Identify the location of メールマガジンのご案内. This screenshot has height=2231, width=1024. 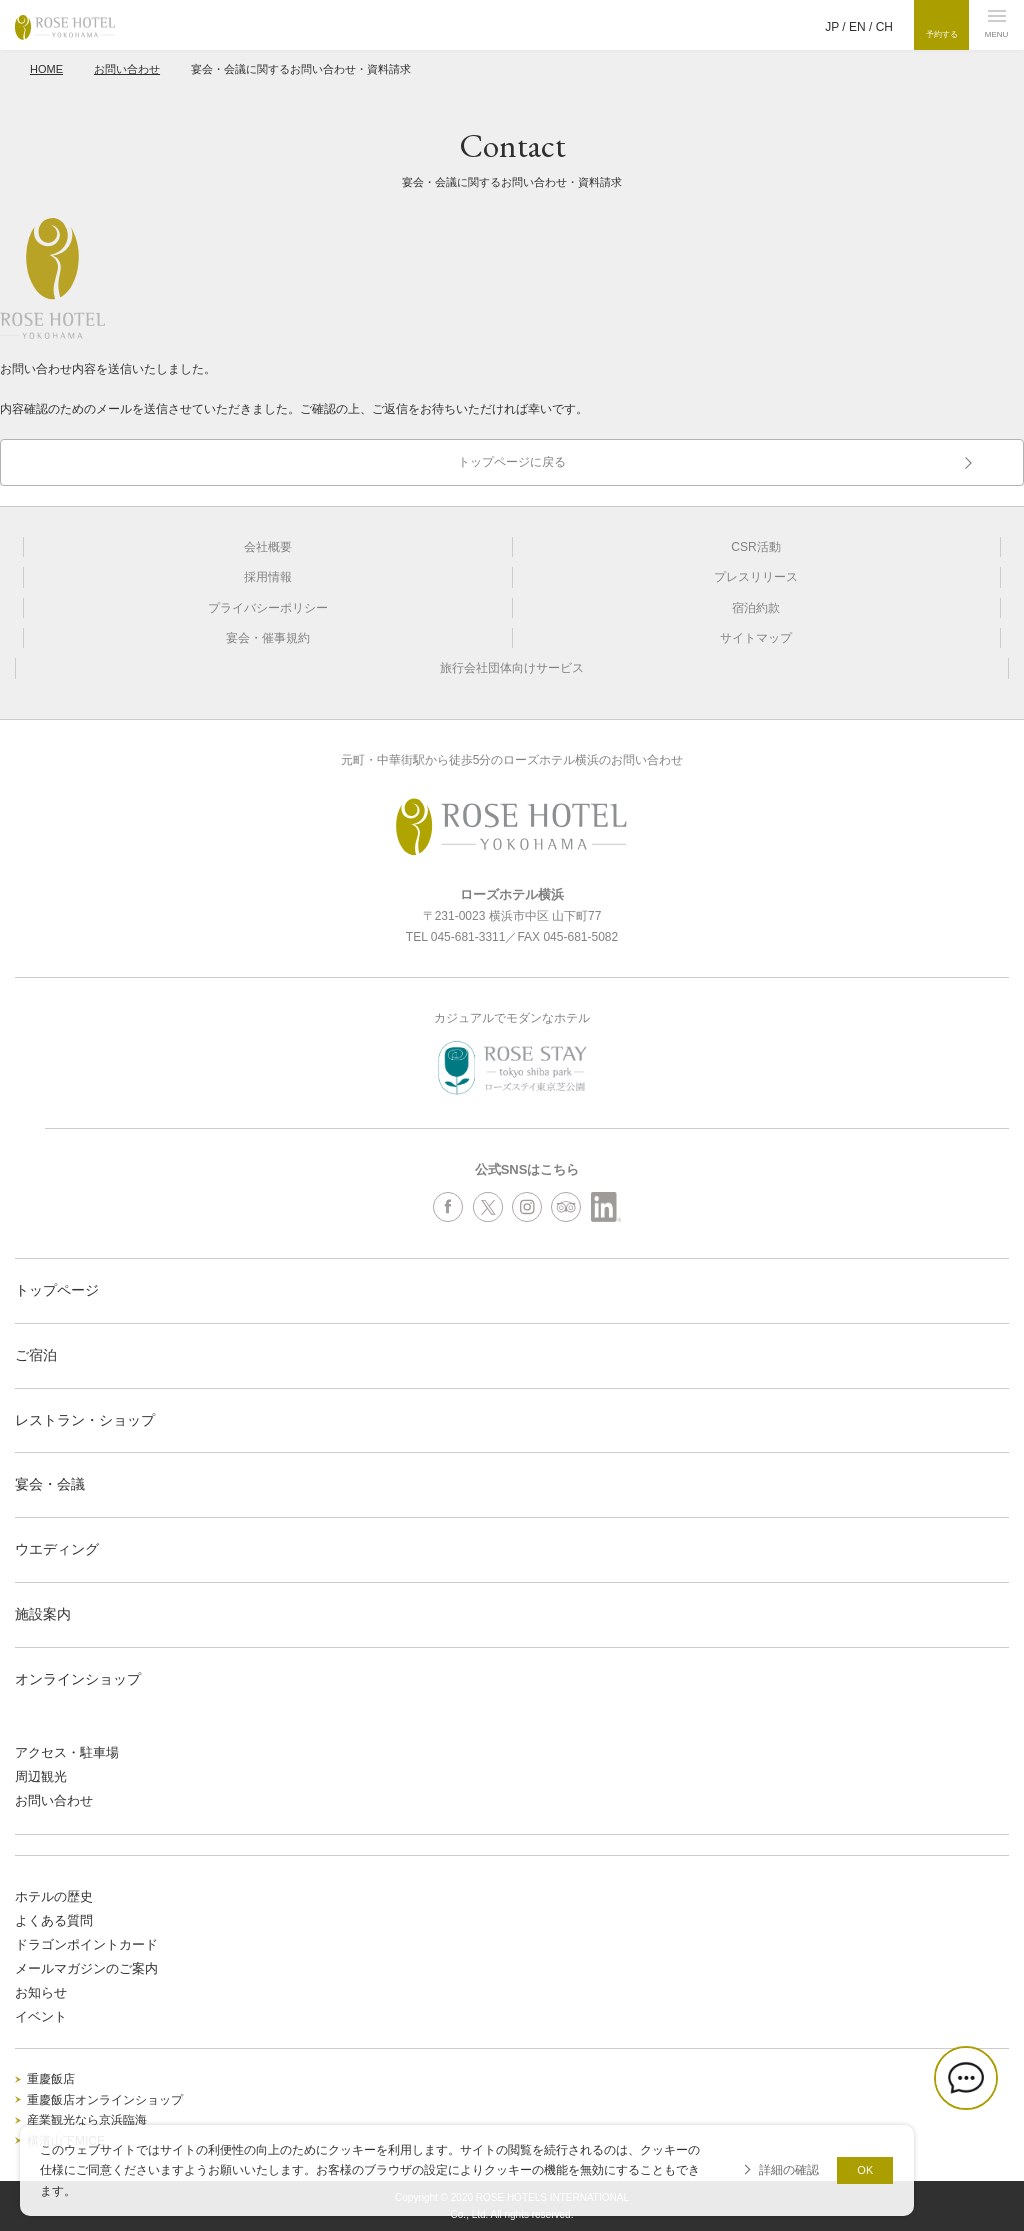
(86, 1968).